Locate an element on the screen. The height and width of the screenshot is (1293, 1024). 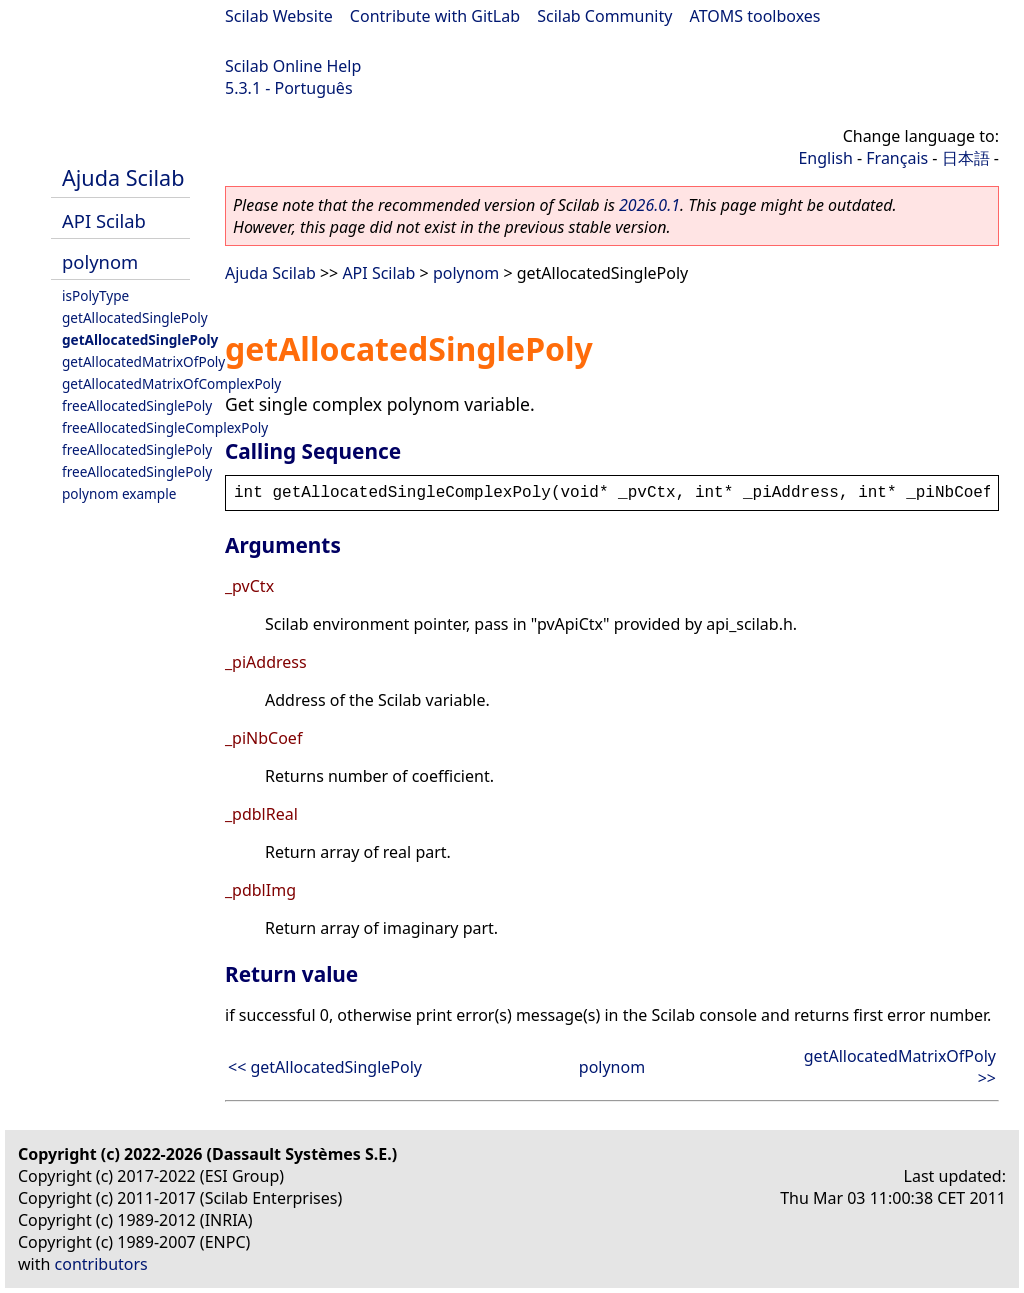
Scilab Community is located at coordinates (604, 16).